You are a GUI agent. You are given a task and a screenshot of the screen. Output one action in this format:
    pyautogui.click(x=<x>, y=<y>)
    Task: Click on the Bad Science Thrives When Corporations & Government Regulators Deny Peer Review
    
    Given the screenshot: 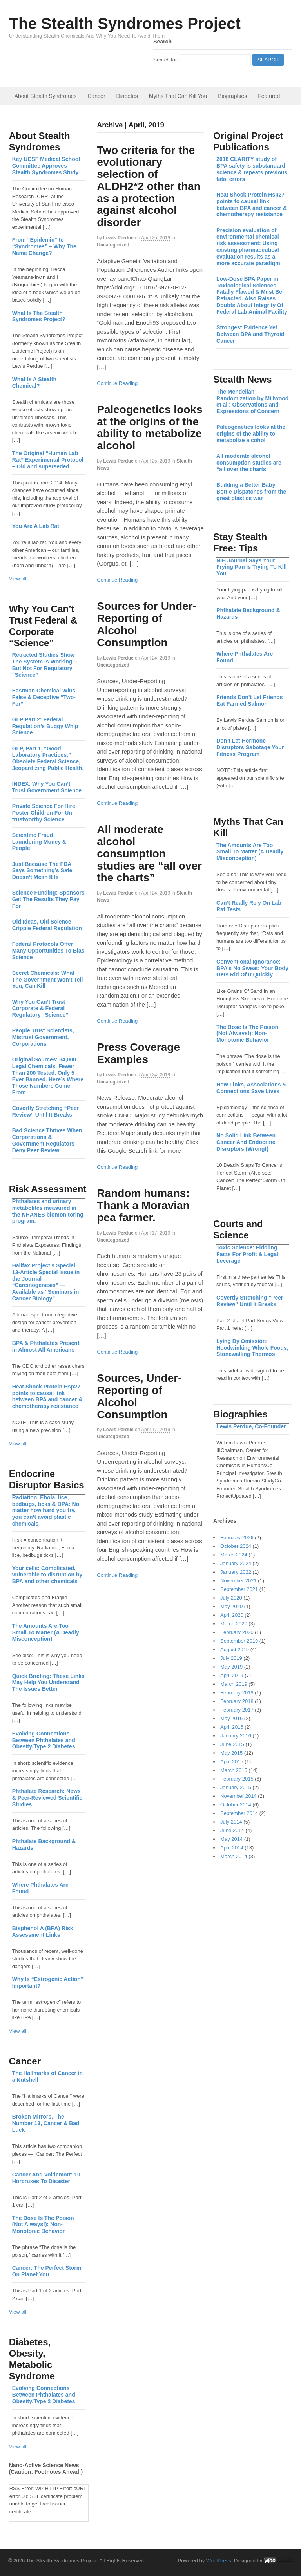 What is the action you would take?
    pyautogui.click(x=47, y=1140)
    